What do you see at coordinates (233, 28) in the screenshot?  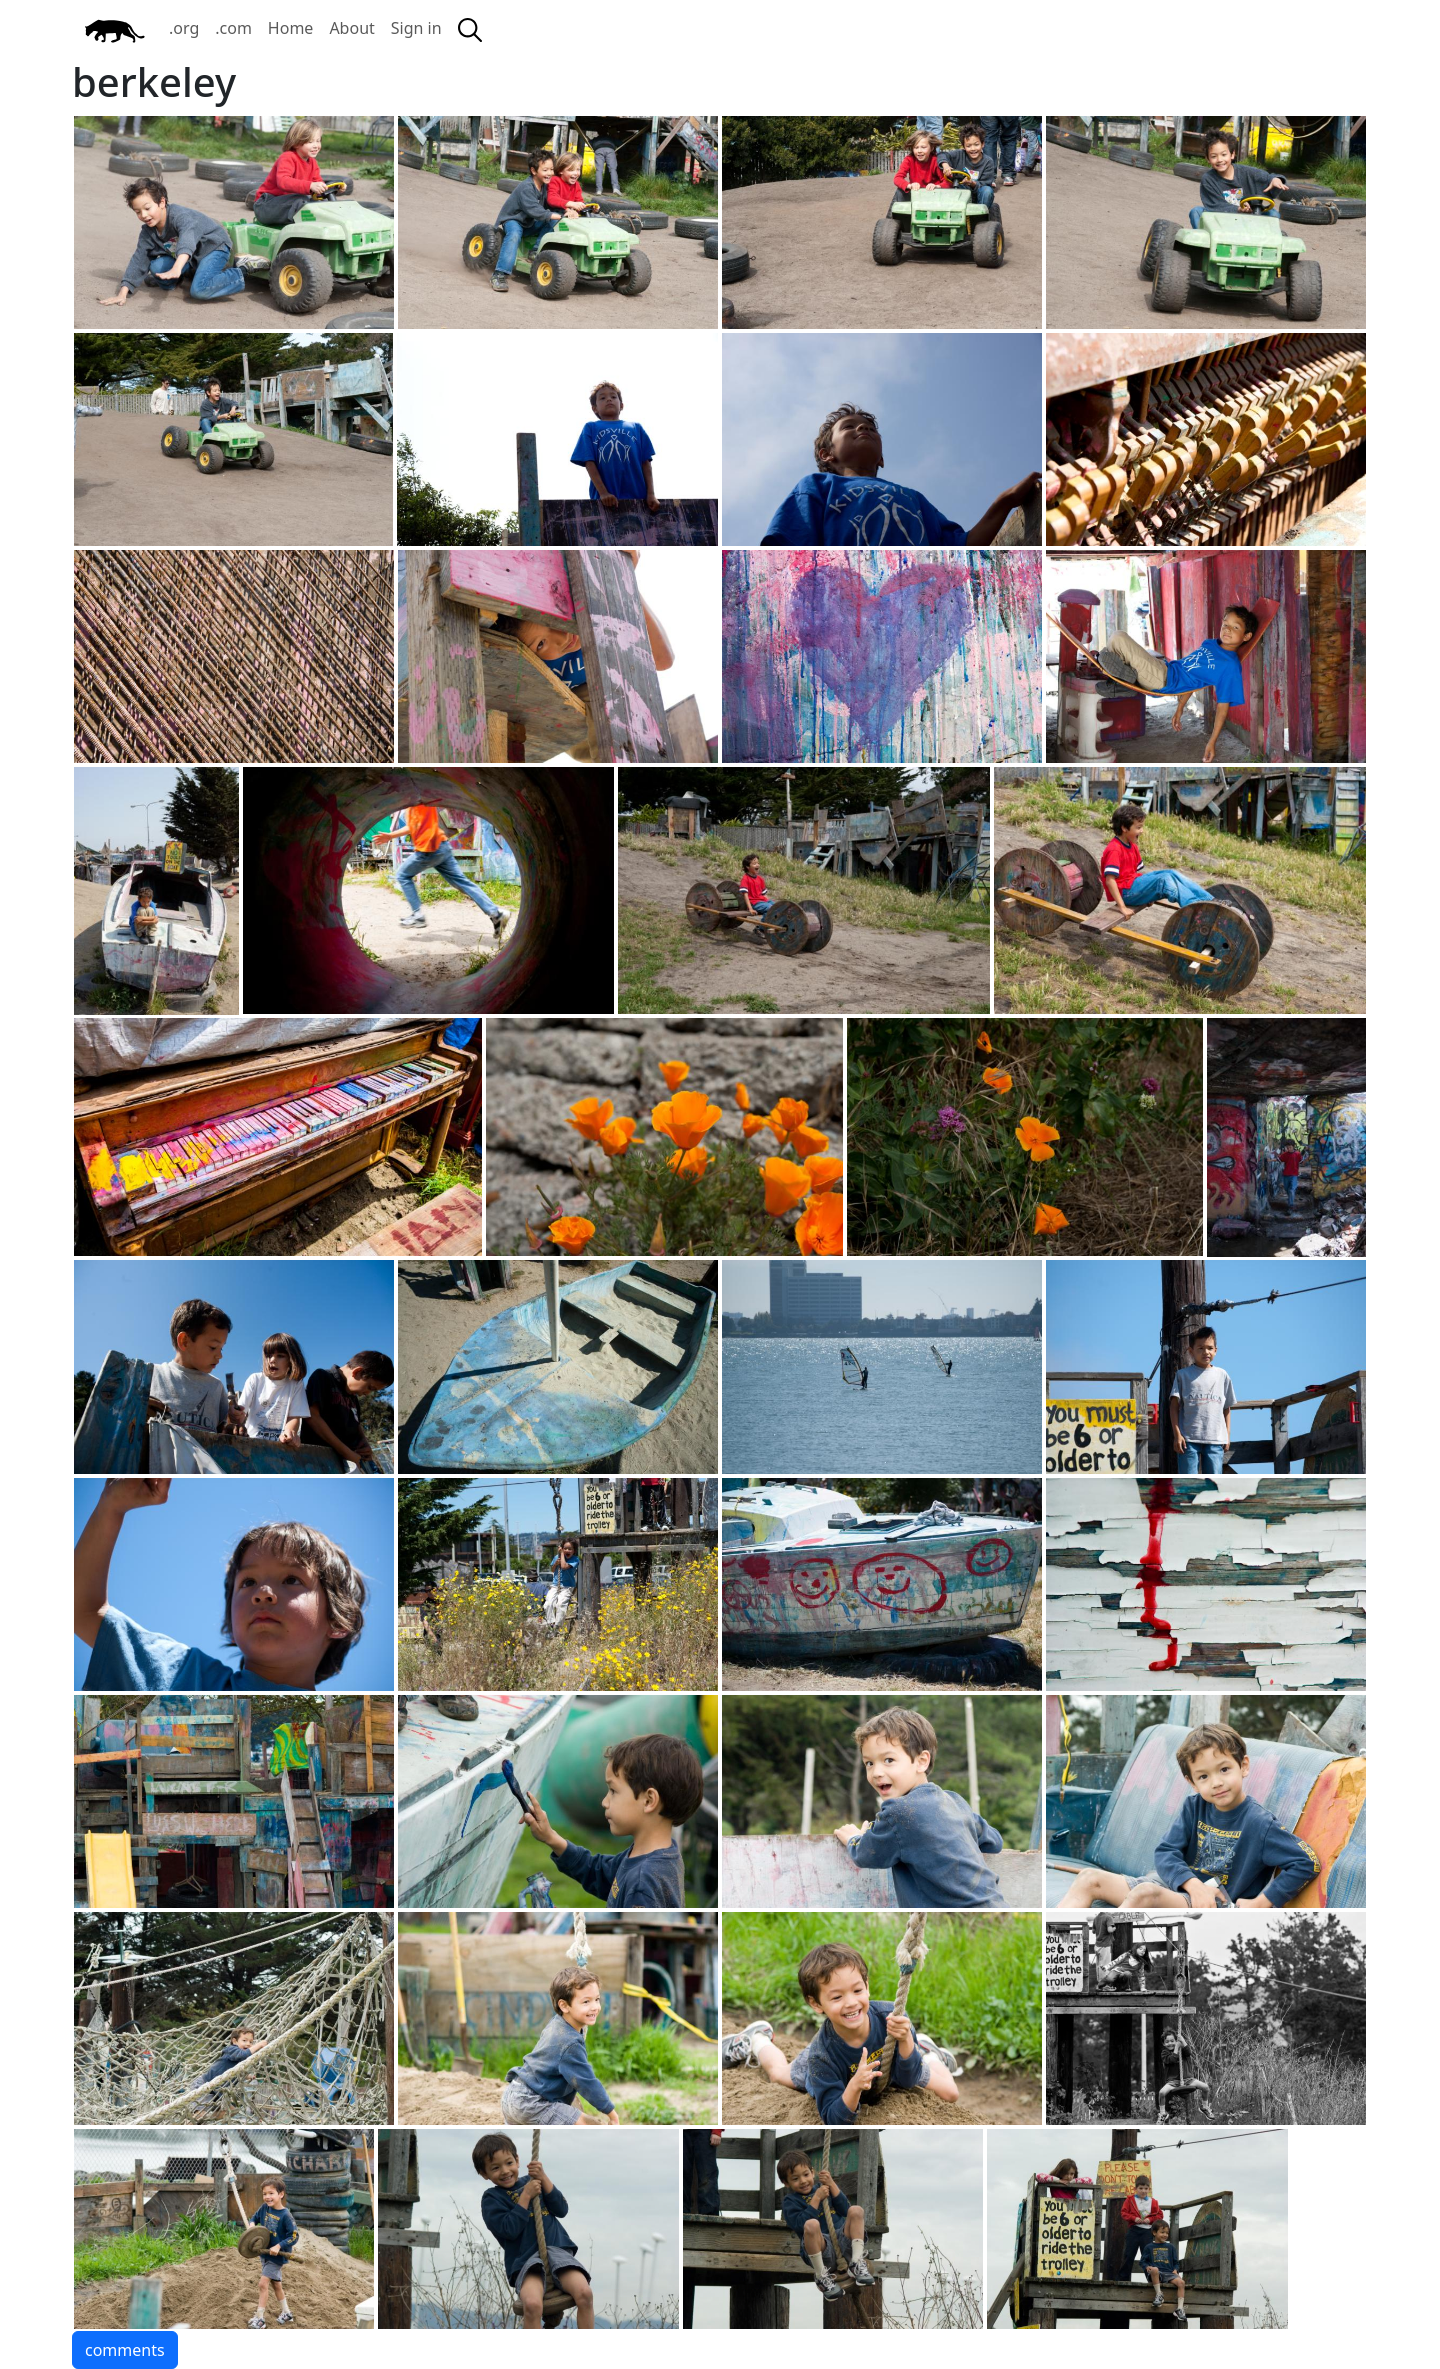 I see `.com` at bounding box center [233, 28].